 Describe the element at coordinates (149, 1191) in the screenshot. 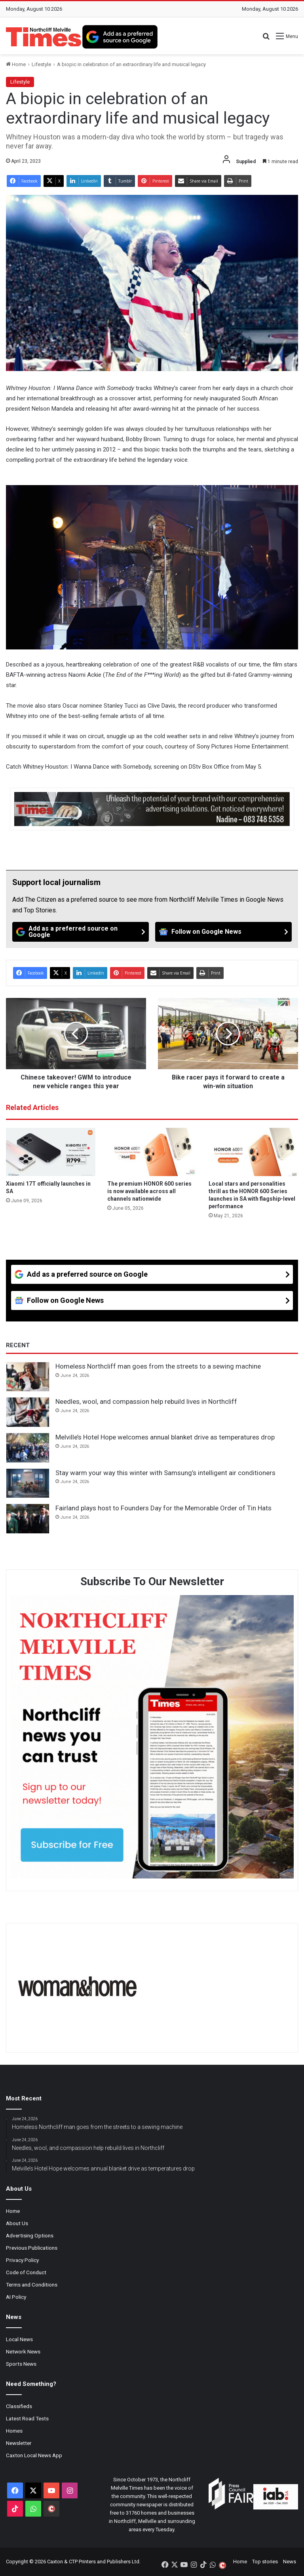

I see `The premium HONOR 600 series is now available across all channels nationwide` at that location.